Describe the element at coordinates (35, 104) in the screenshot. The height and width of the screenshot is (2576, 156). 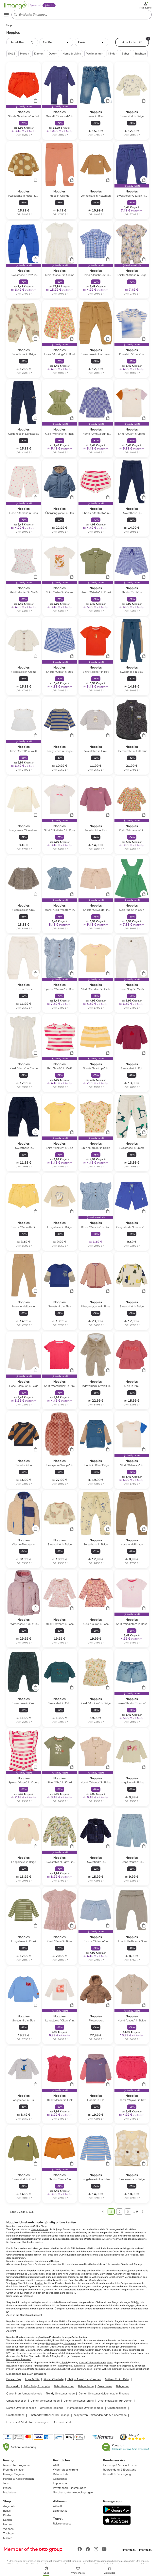
I see `[Cart]` at that location.